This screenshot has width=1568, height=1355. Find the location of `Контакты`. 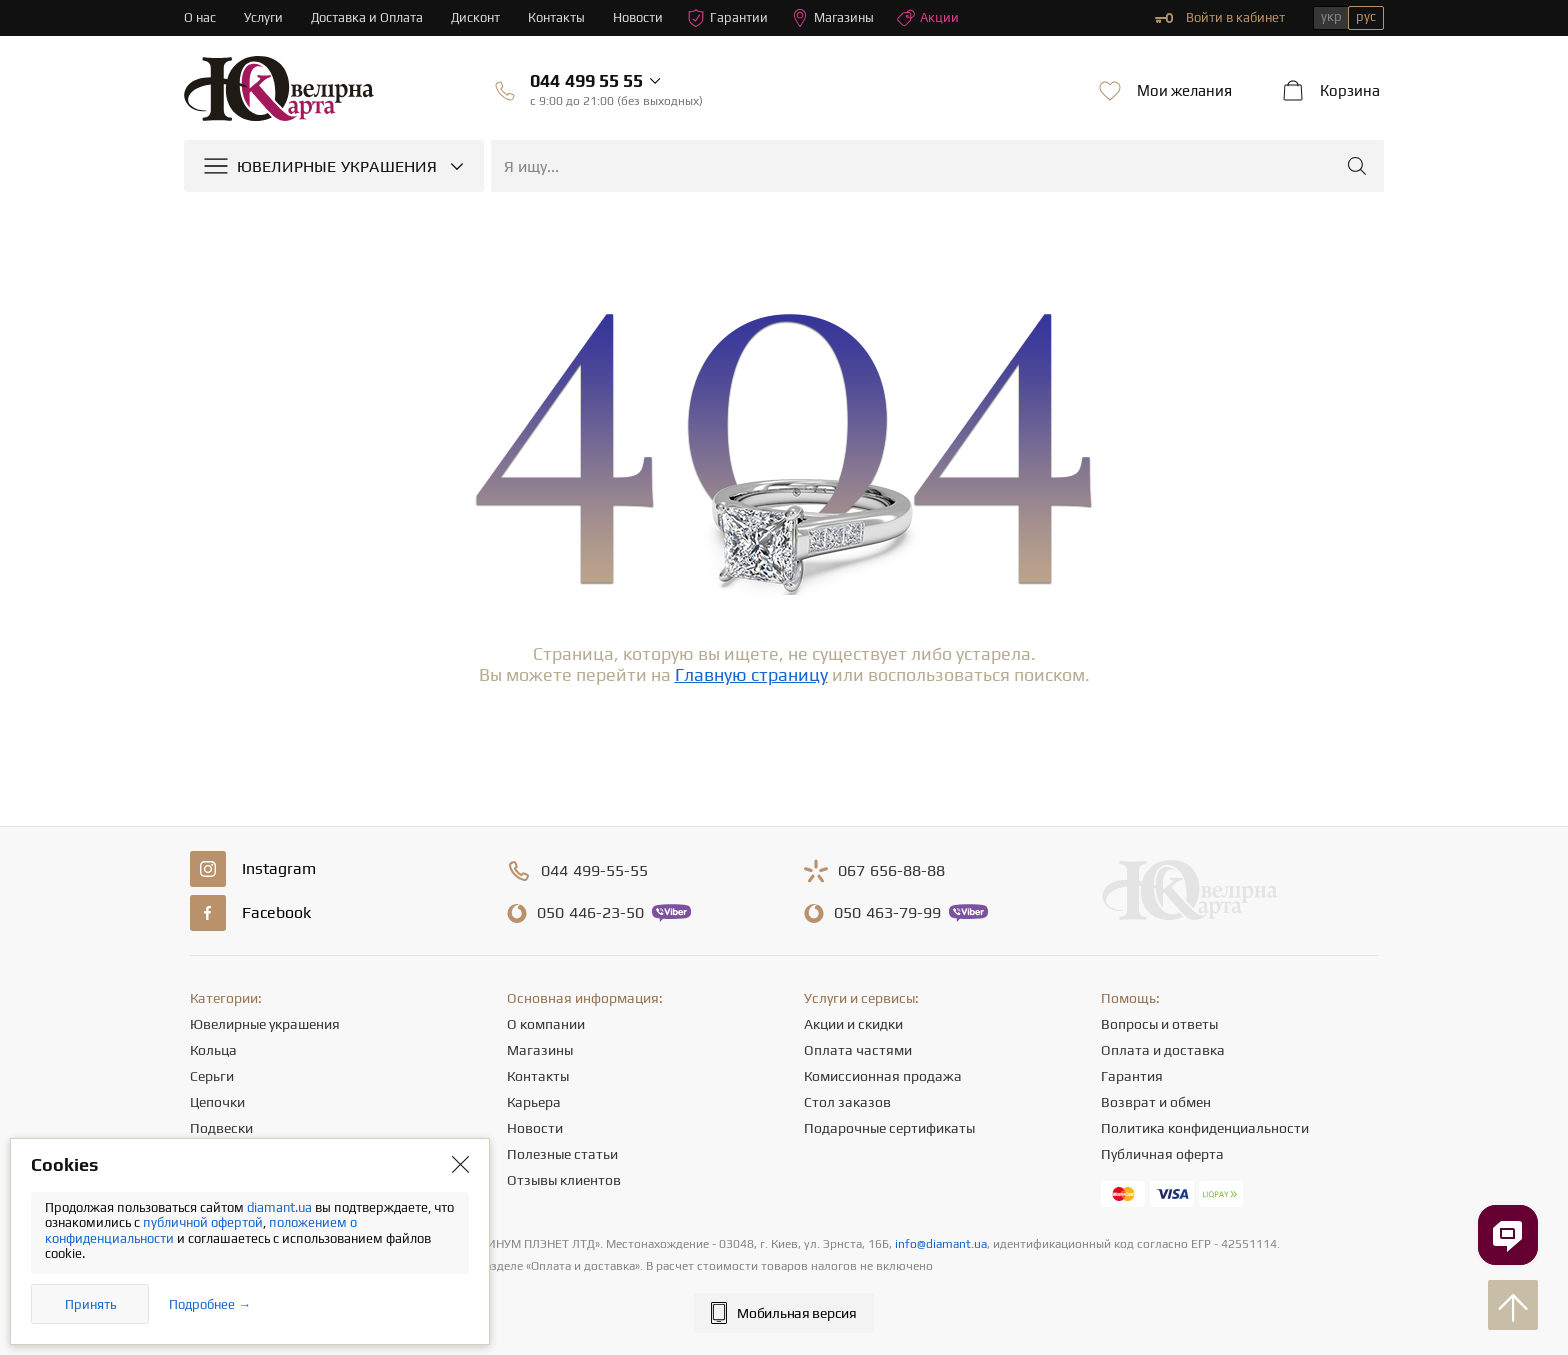

Контакты is located at coordinates (557, 17).